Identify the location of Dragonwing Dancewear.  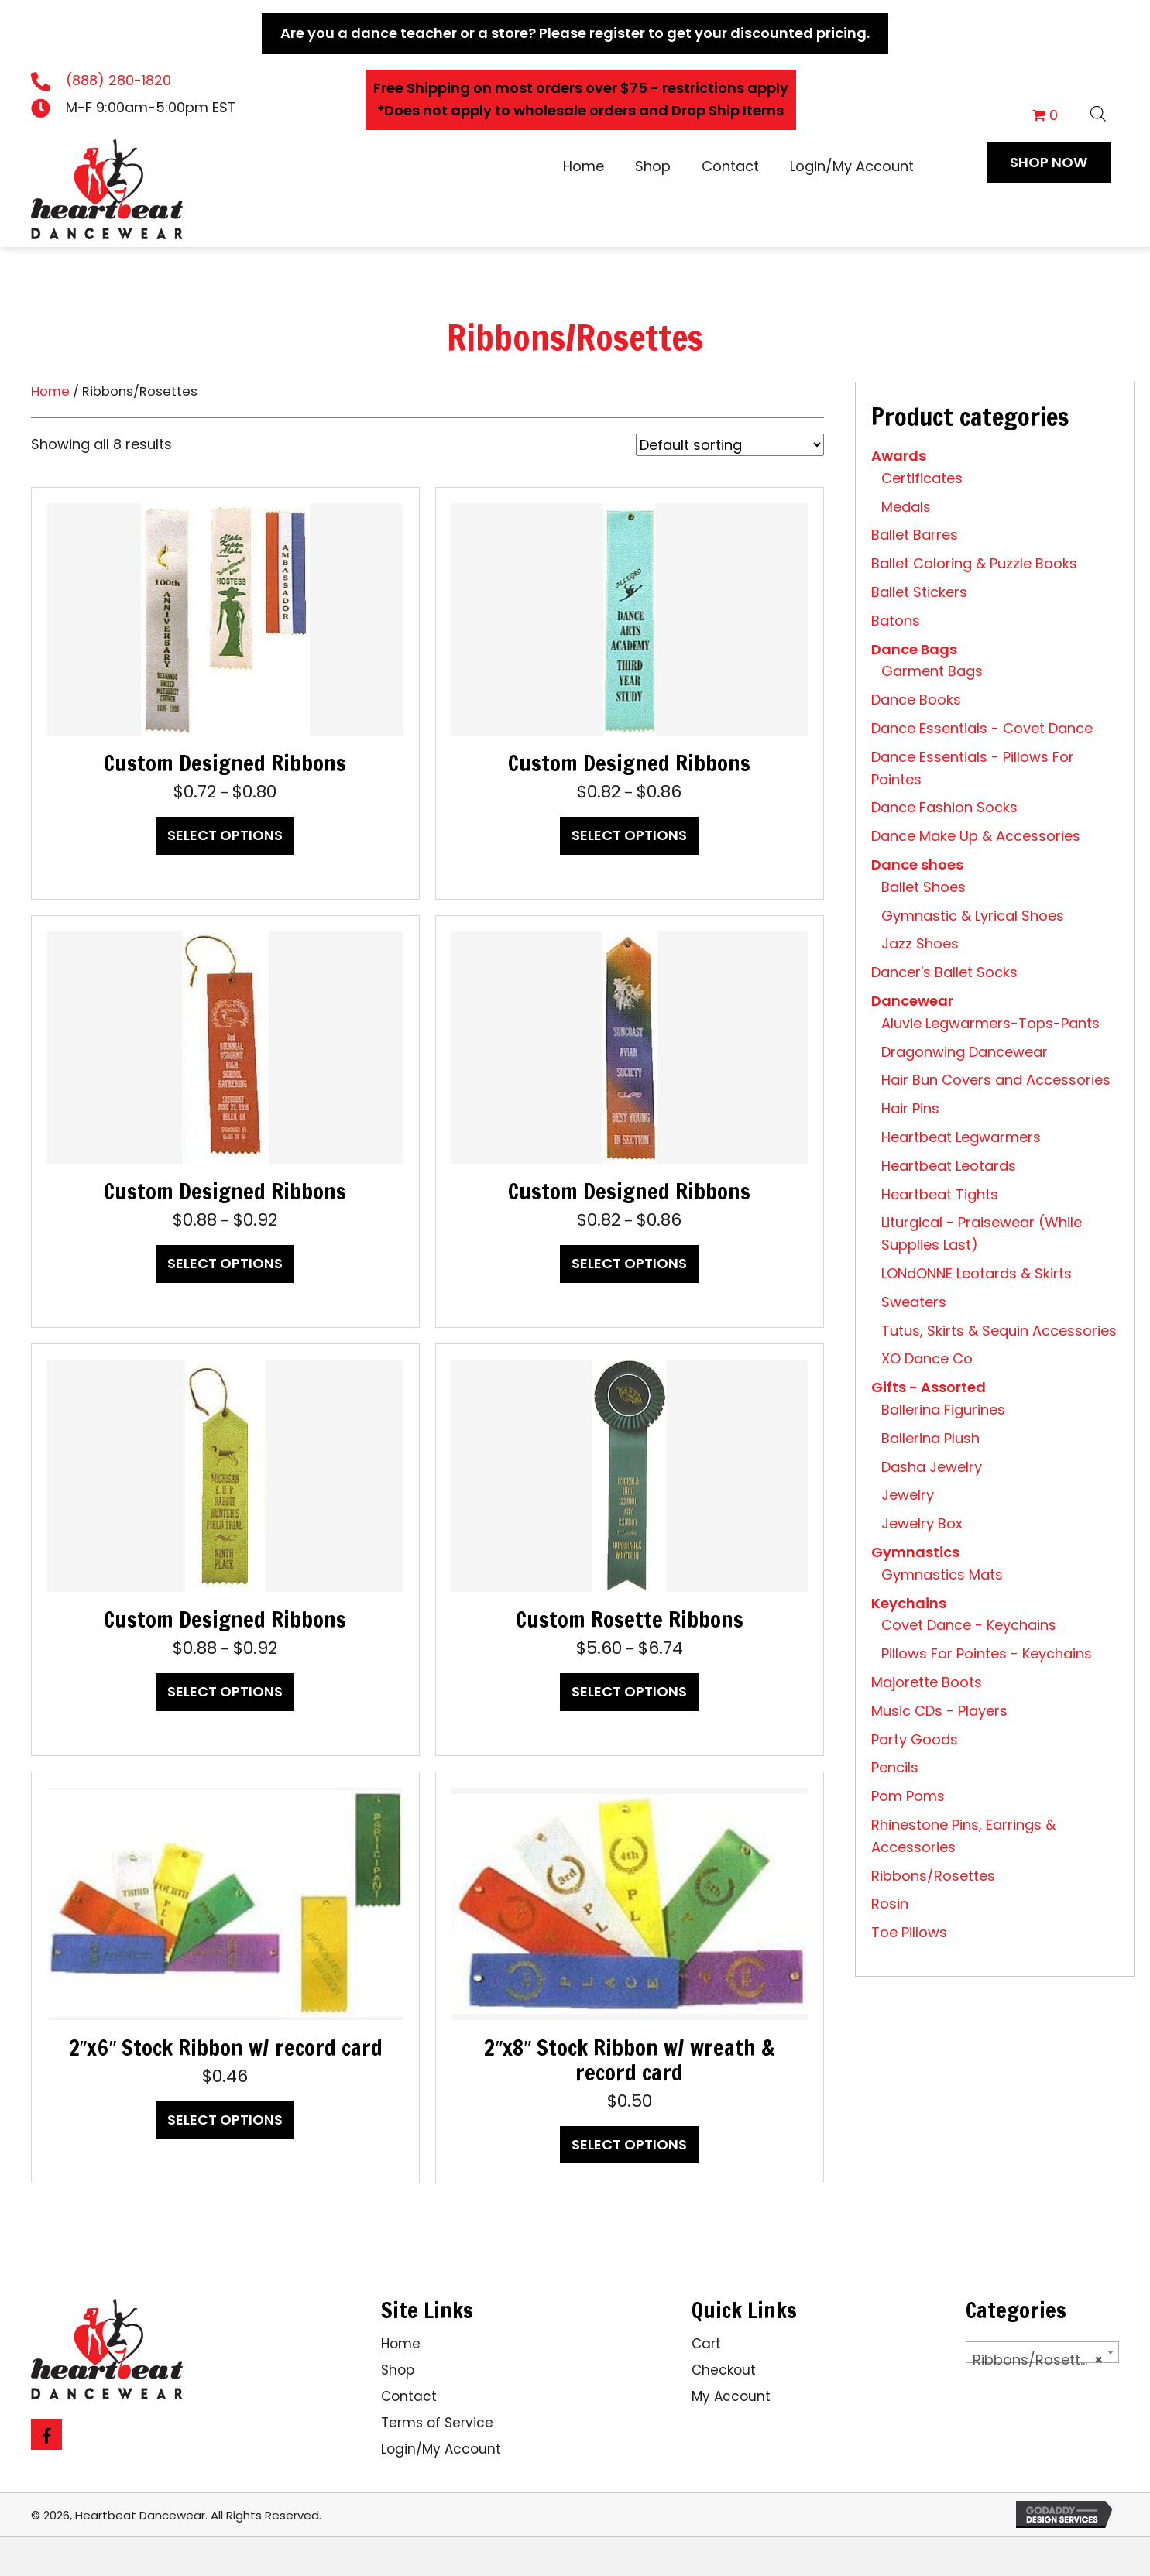
(964, 1052).